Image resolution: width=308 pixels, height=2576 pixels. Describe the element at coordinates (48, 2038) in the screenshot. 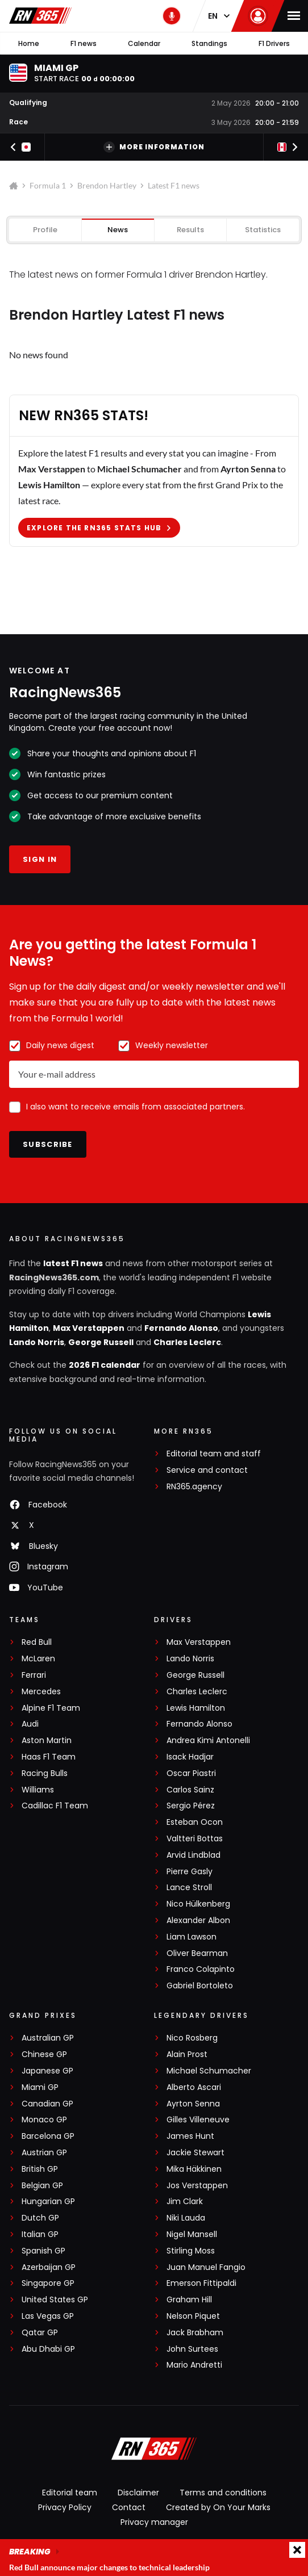

I see `Australian GP` at that location.